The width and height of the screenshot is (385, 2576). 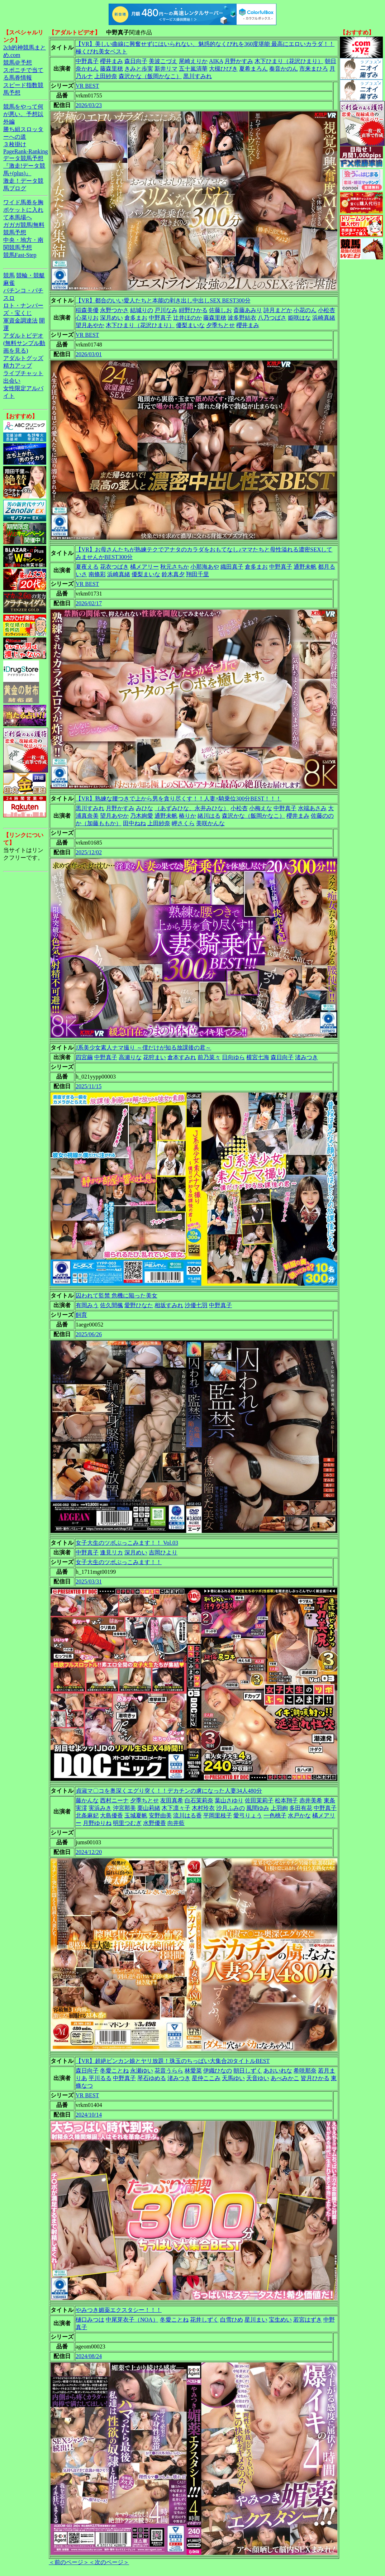 I want to click on 吉岡ひより, so click(x=163, y=1552).